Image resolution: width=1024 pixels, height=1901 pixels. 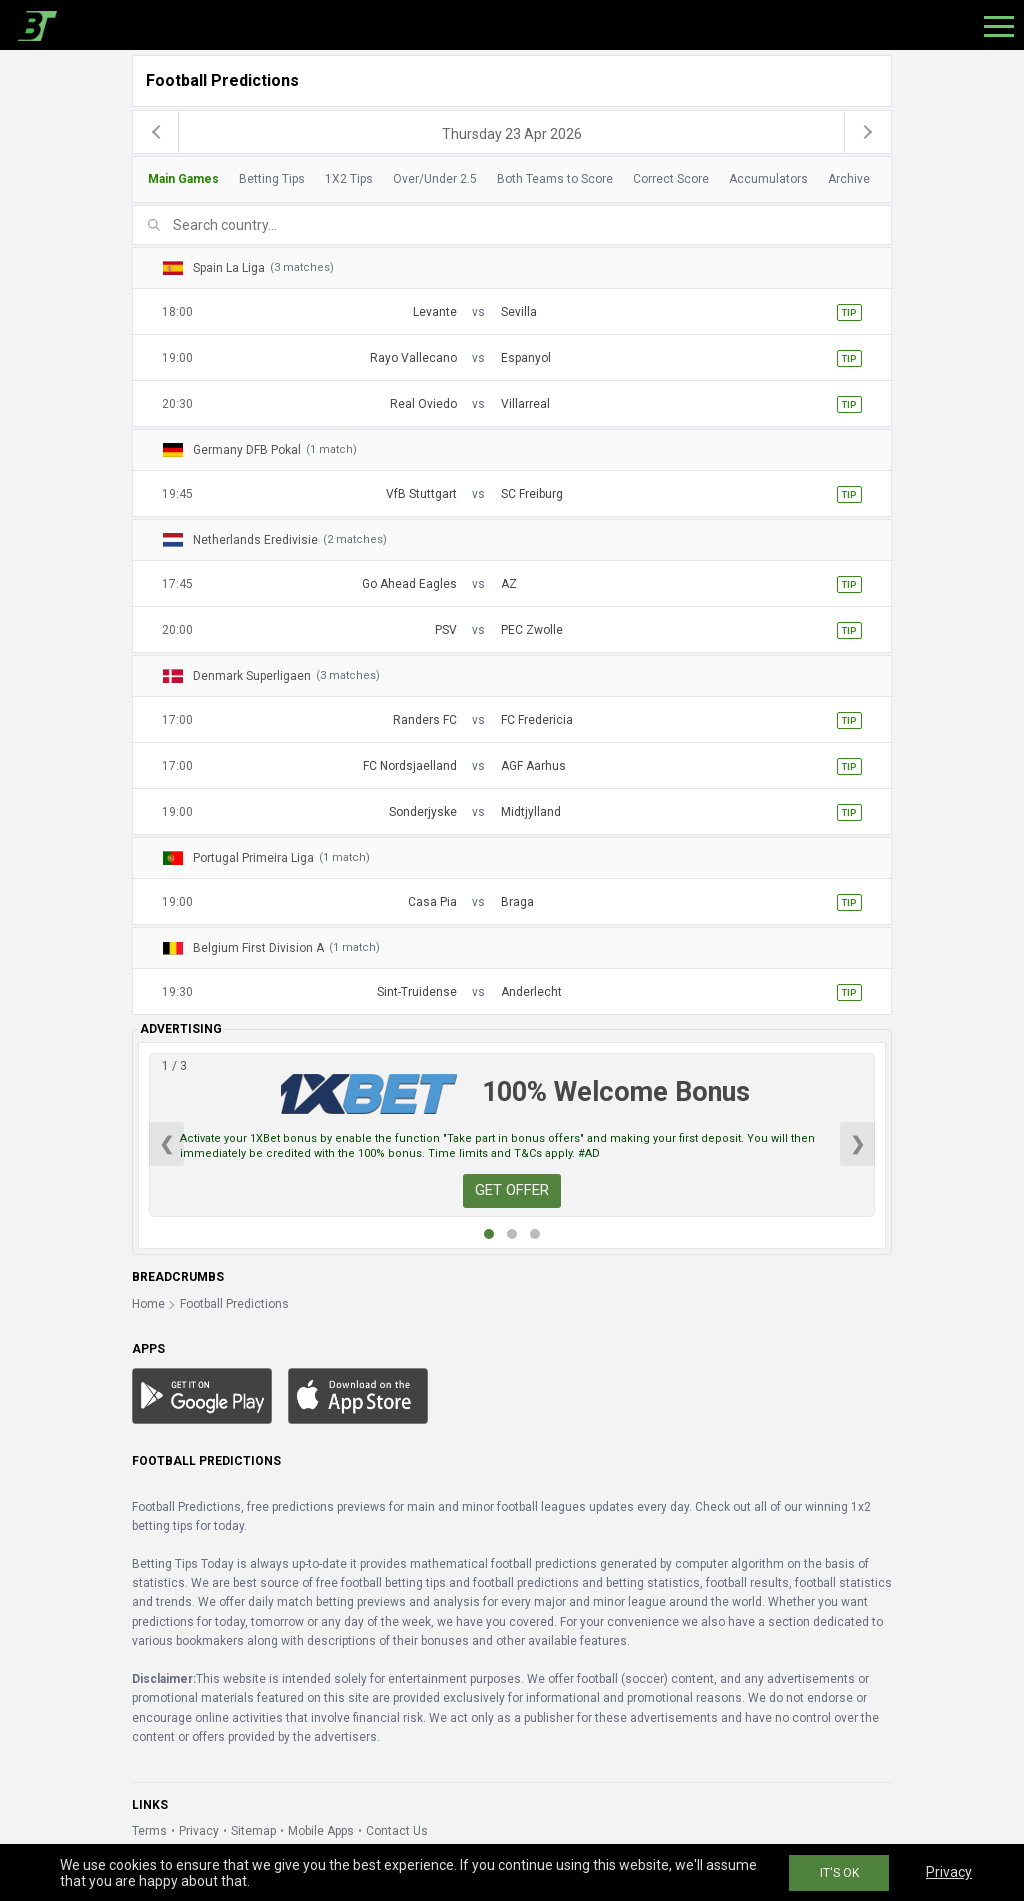 I want to click on IT'S OK, so click(x=839, y=1873).